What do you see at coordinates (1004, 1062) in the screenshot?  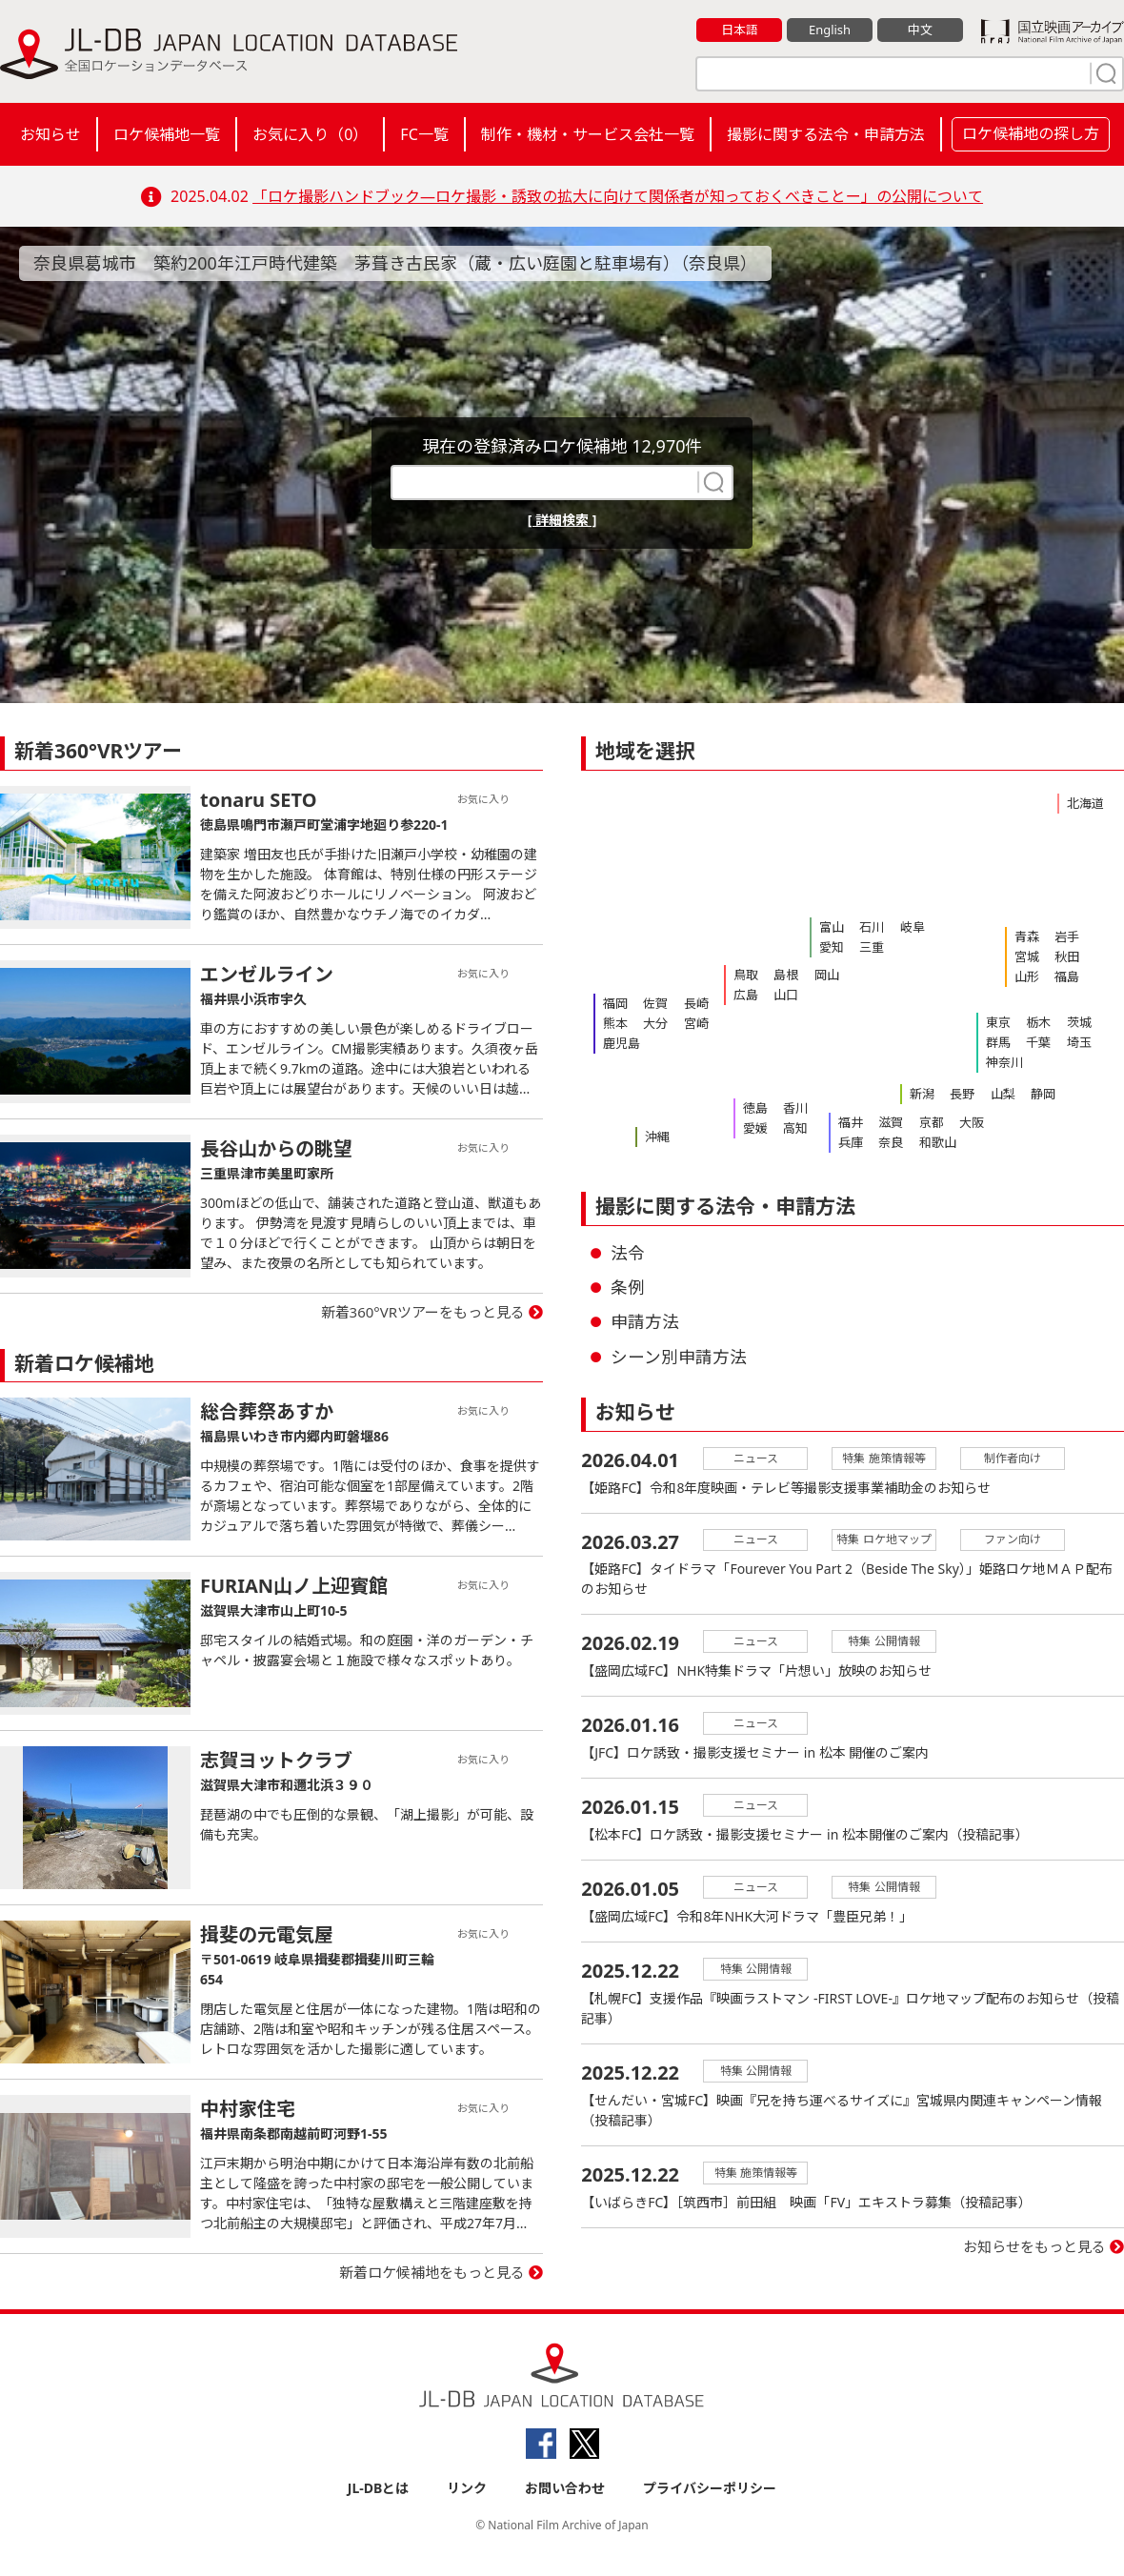 I see `神奈川` at bounding box center [1004, 1062].